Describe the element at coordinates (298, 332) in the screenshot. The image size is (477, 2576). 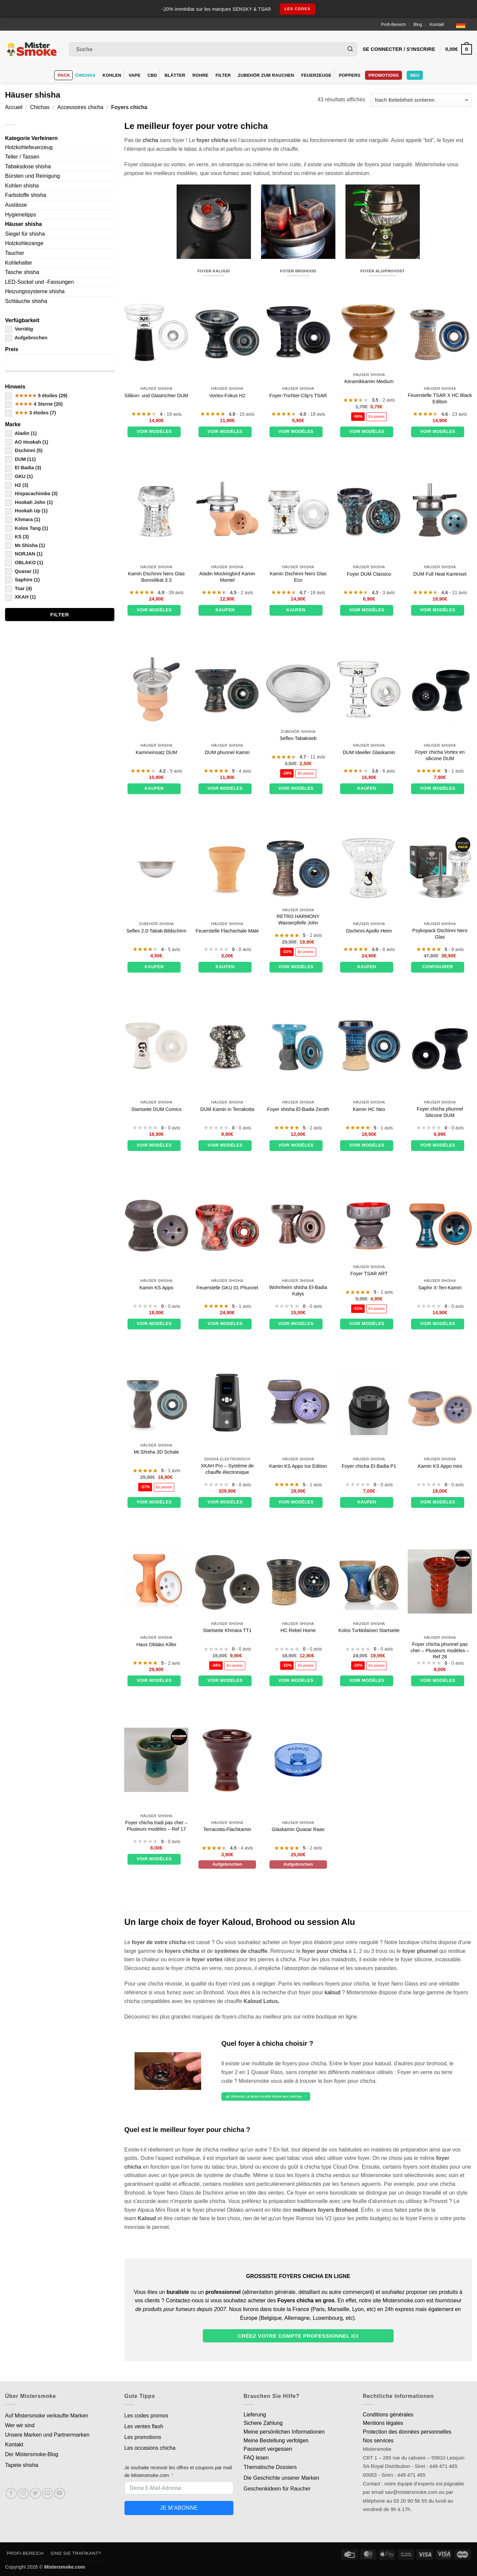
I see `[Foyer phunnel clip's TSAR]` at that location.